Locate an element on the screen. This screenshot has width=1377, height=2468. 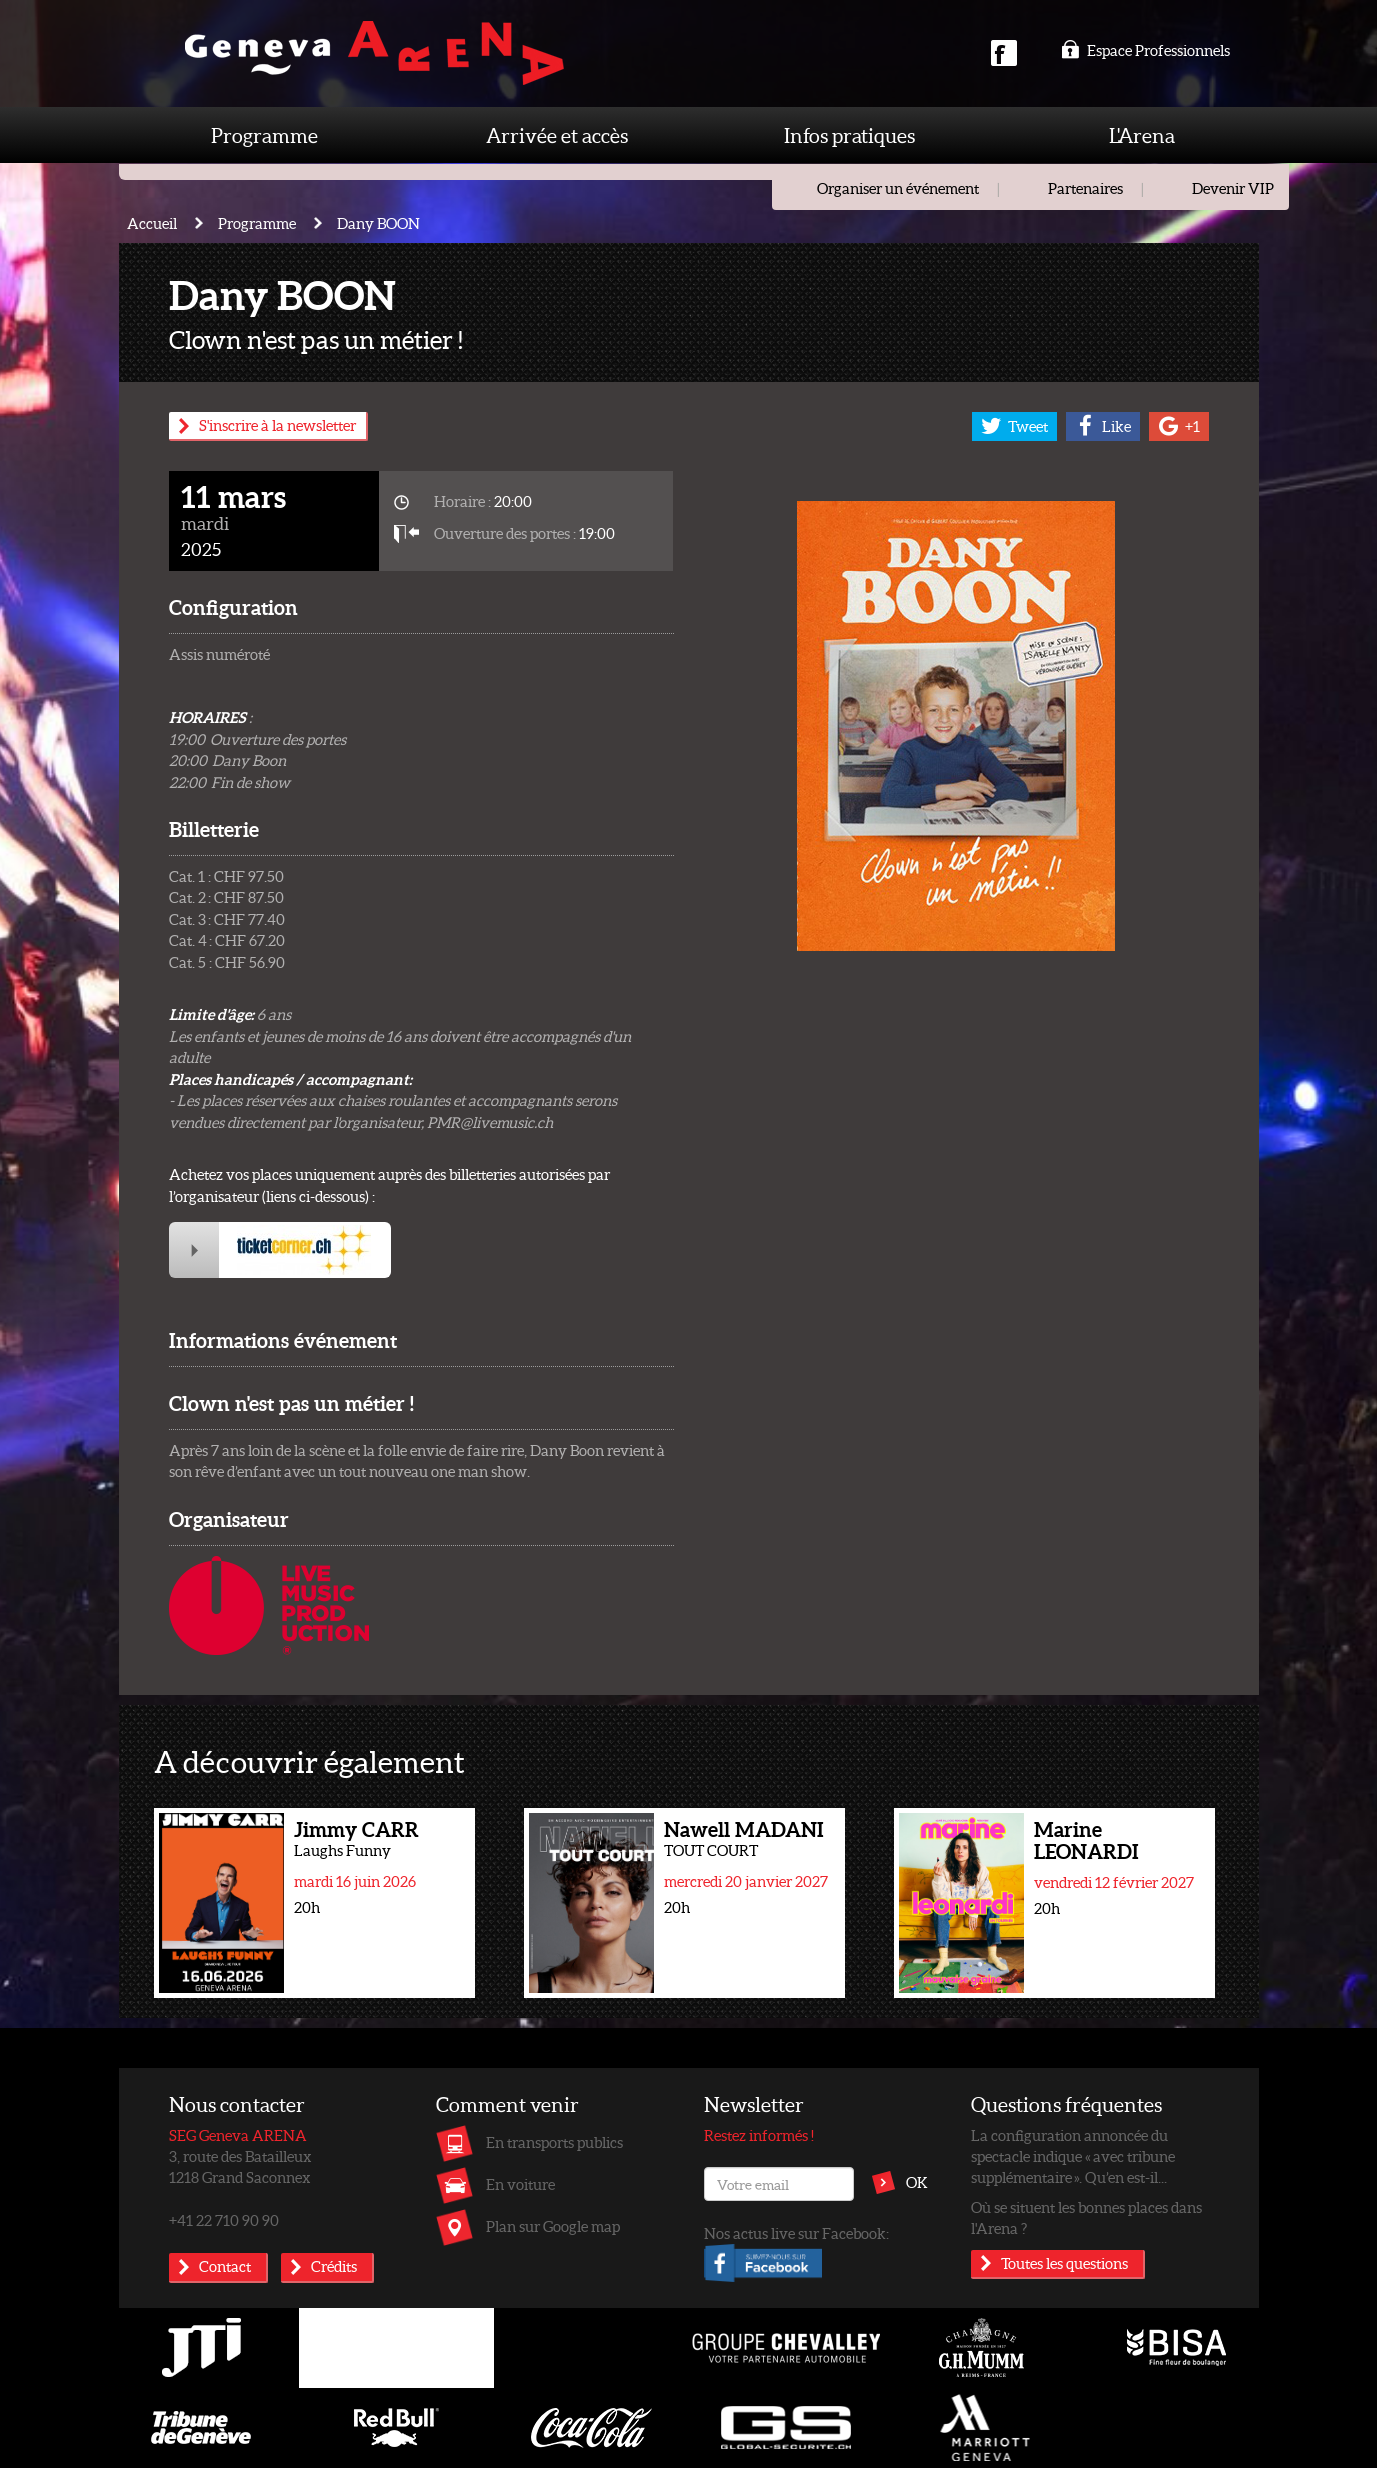
Accueil is located at coordinates (152, 223).